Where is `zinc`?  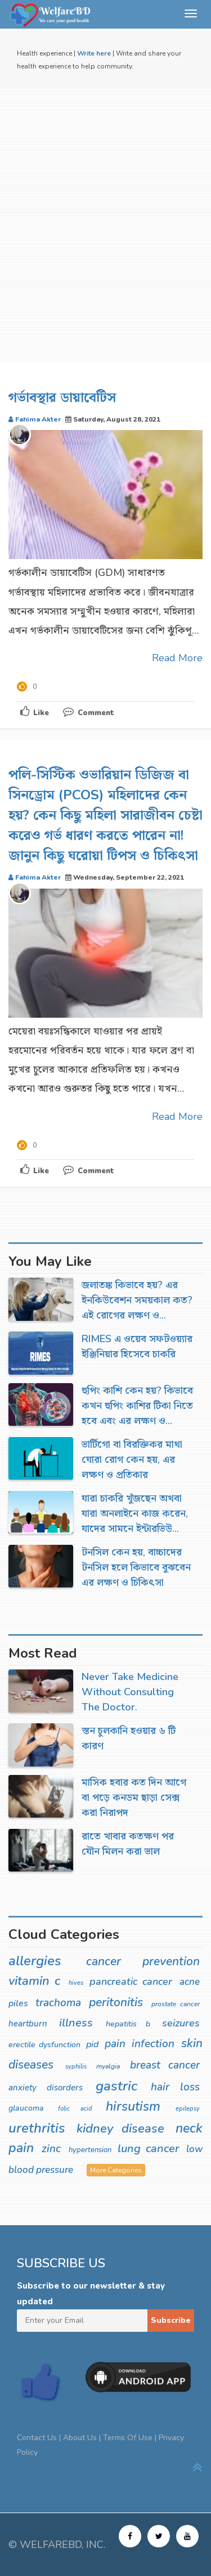
zinc is located at coordinates (51, 2149).